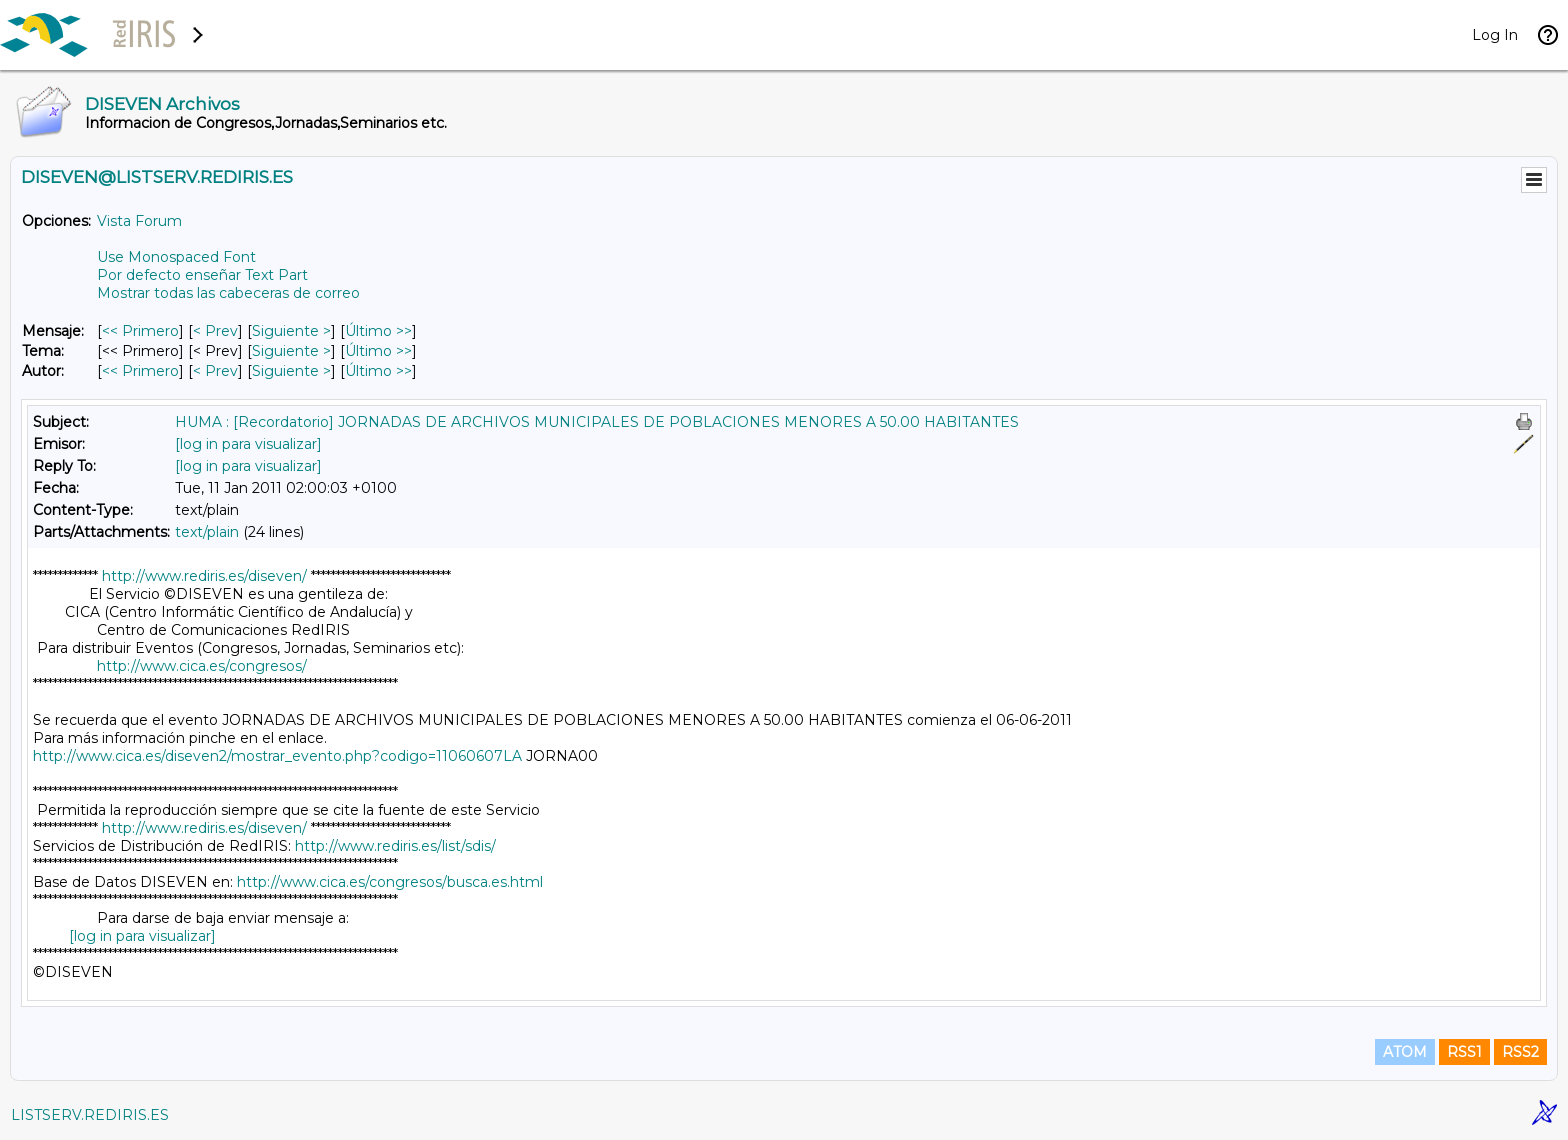 This screenshot has height=1140, width=1568. What do you see at coordinates (378, 351) in the screenshot?
I see `Último >> [Último Mensaje Por Tema]` at bounding box center [378, 351].